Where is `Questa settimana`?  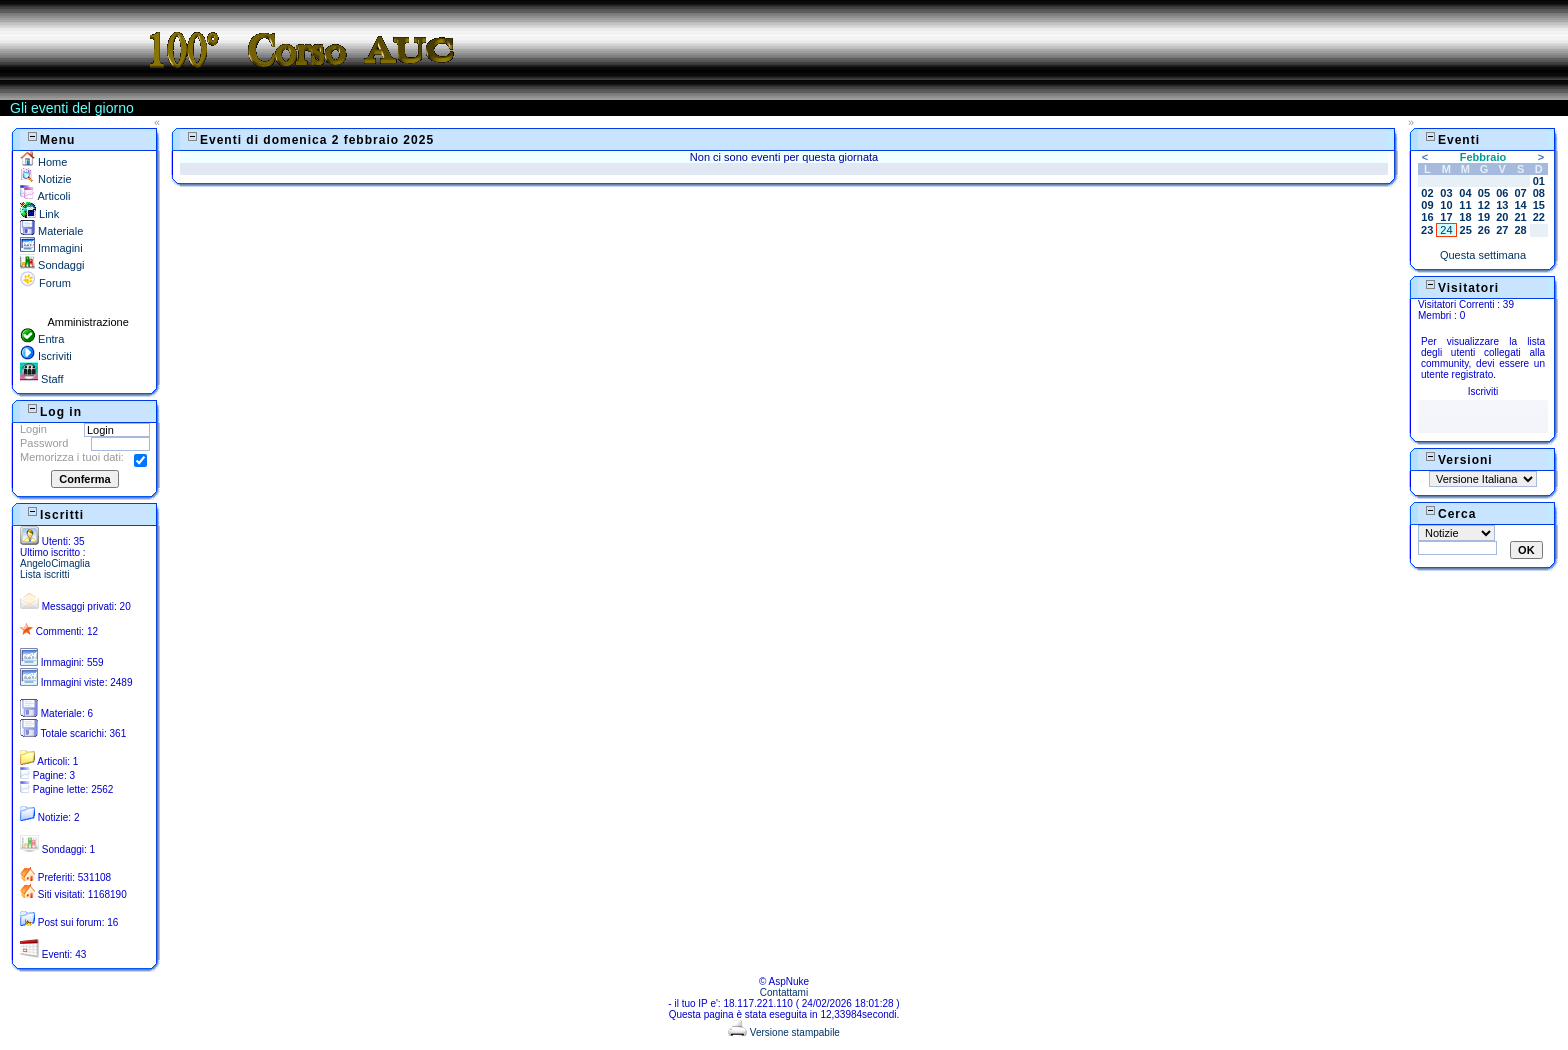
Questa settimana is located at coordinates (1483, 255).